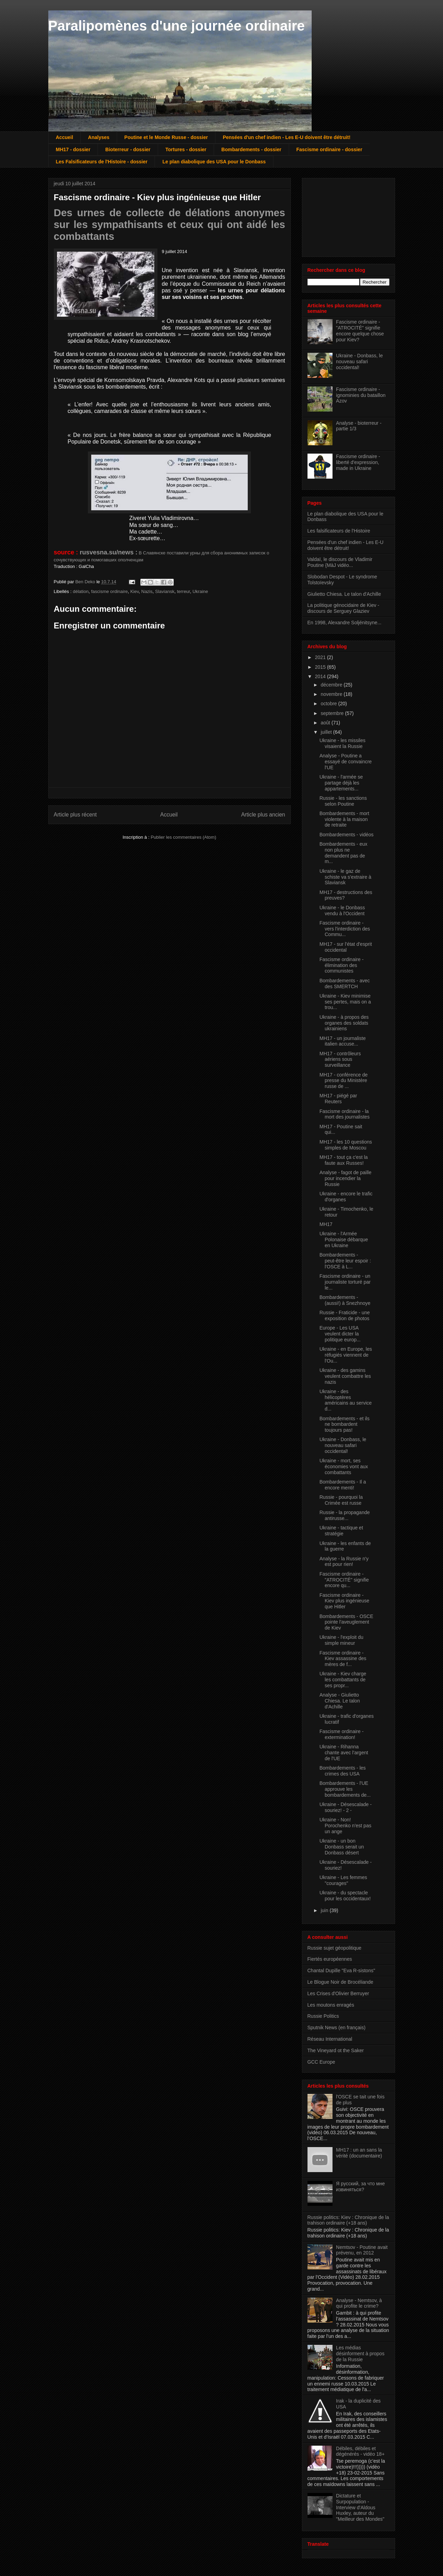  What do you see at coordinates (183, 837) in the screenshot?
I see `Publier les commentaires (Atom)` at bounding box center [183, 837].